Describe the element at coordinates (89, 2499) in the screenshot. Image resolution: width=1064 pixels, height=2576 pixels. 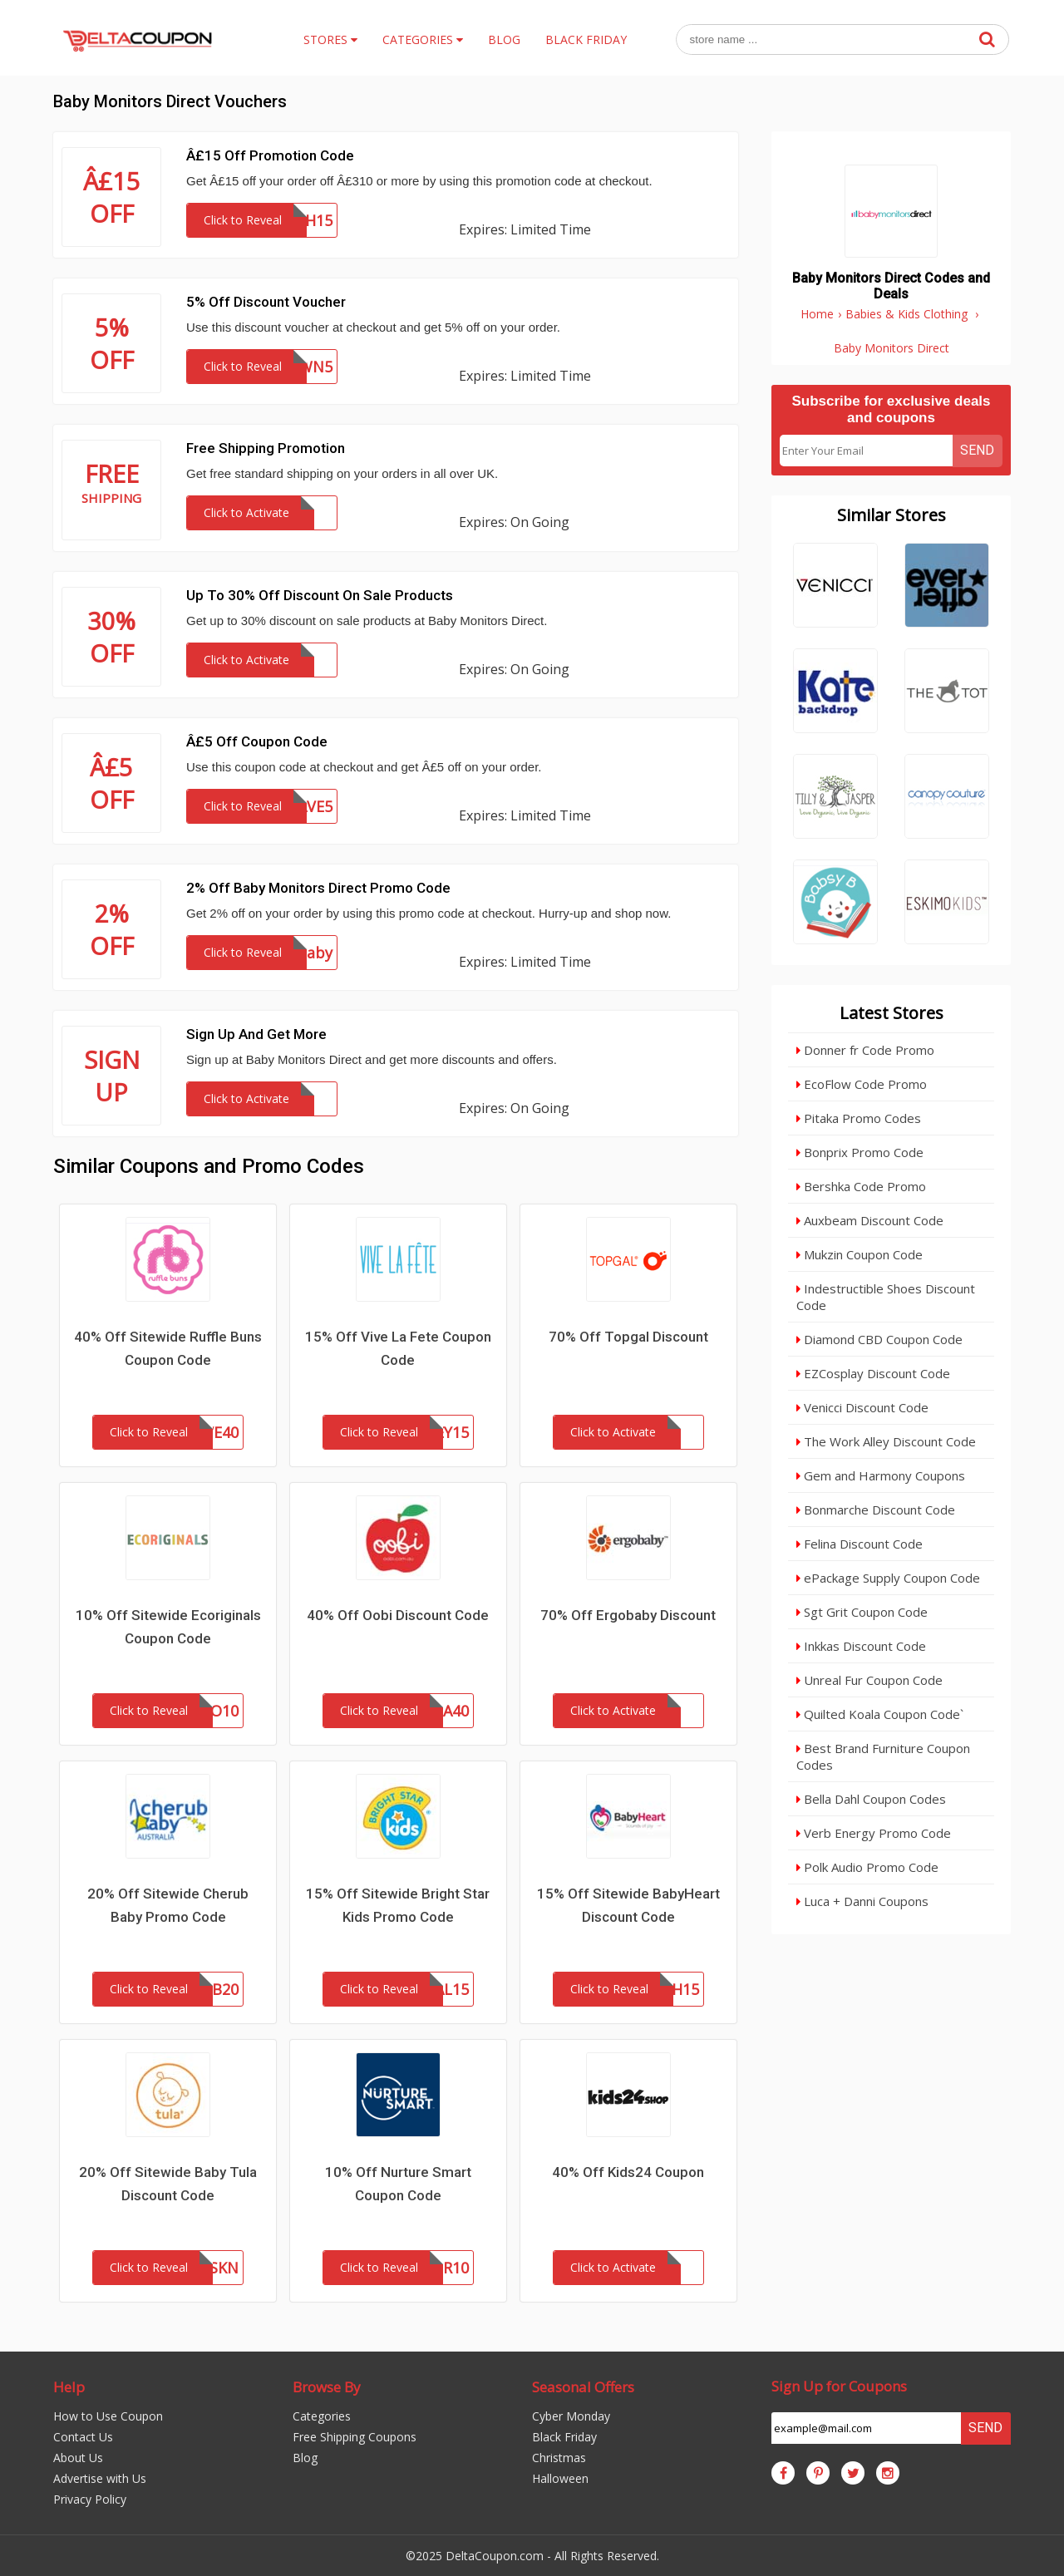
I see `Privacy Policy` at that location.